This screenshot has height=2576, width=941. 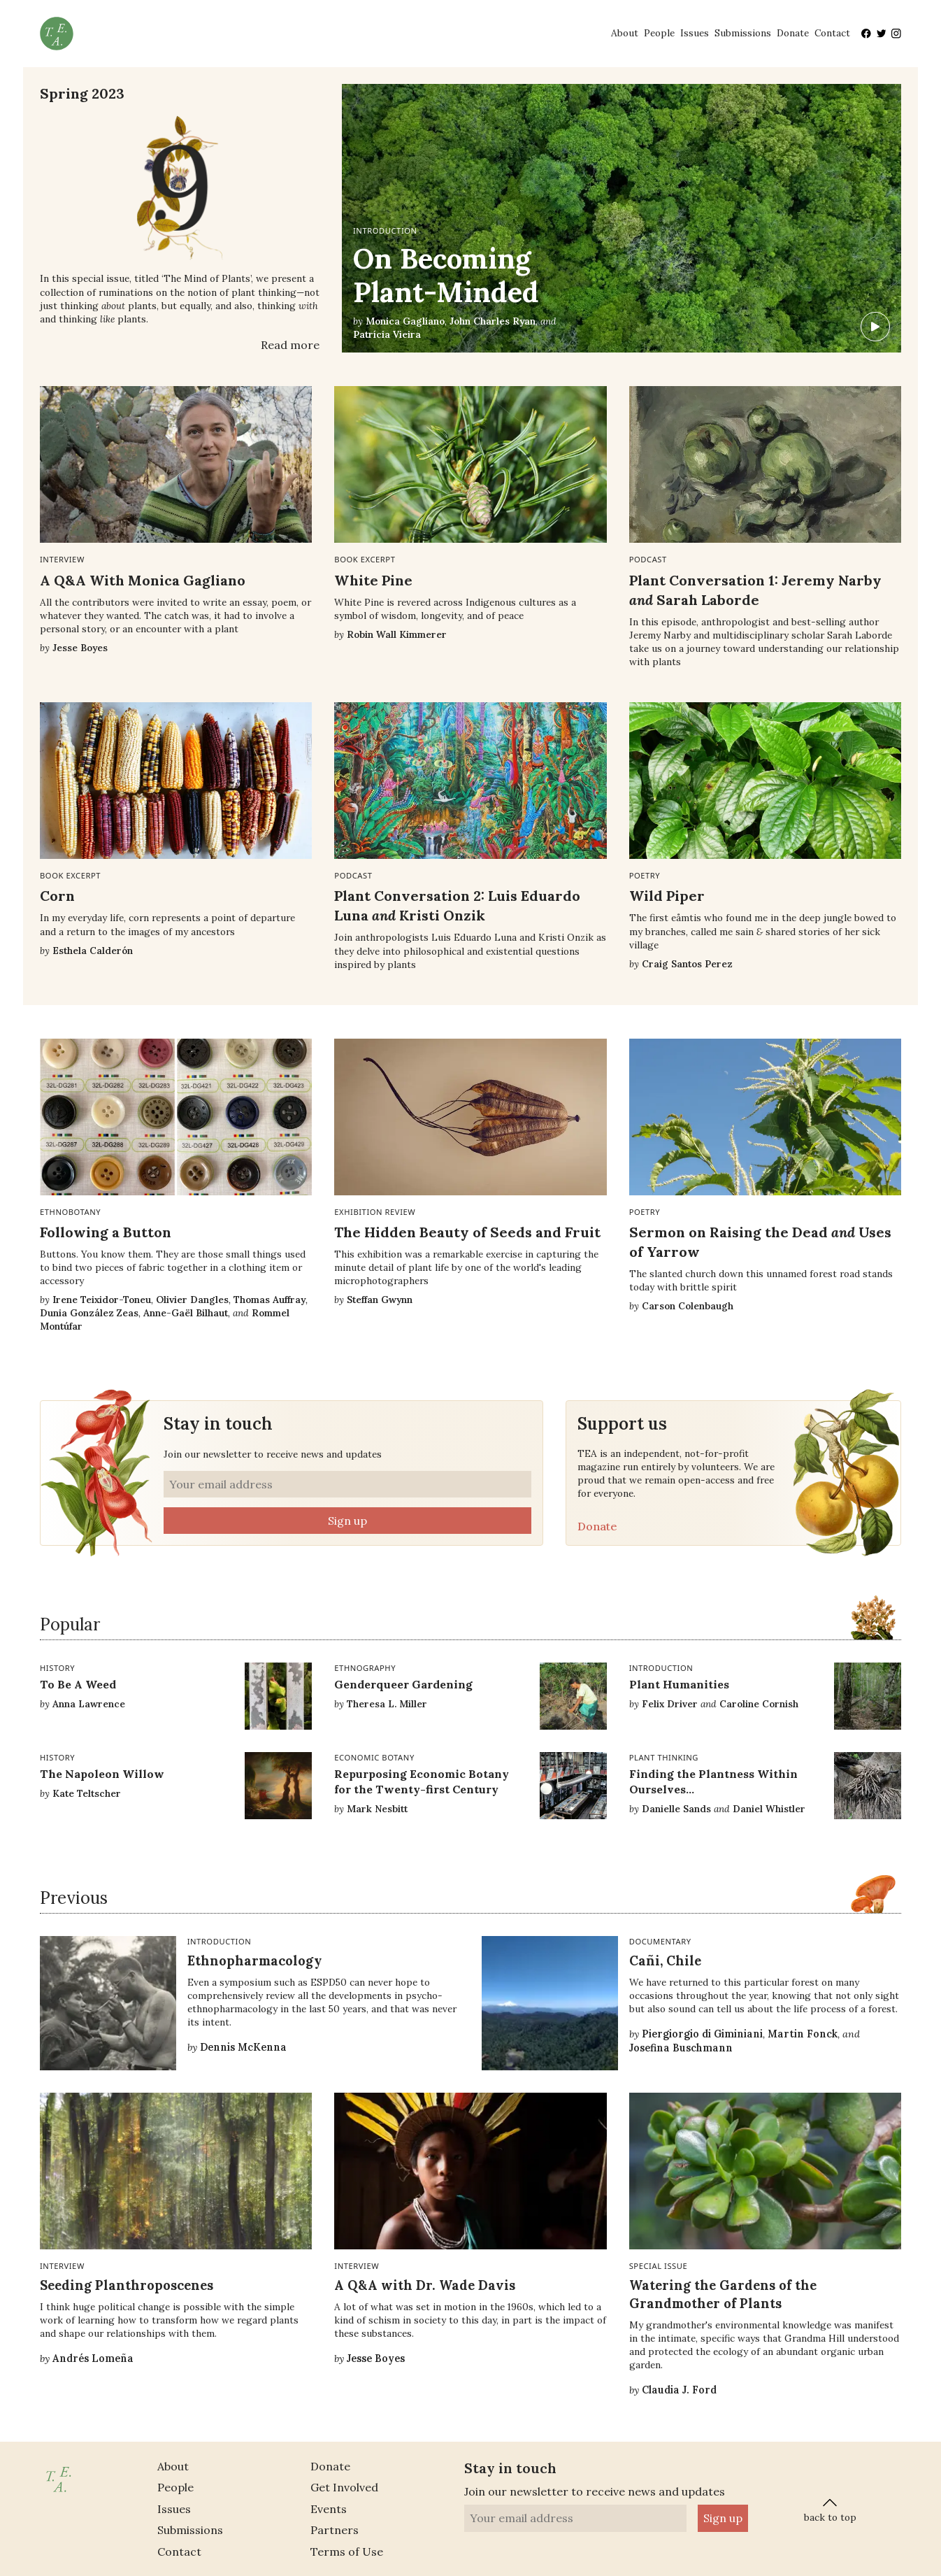 I want to click on Josefina Buschmann, so click(x=681, y=2048).